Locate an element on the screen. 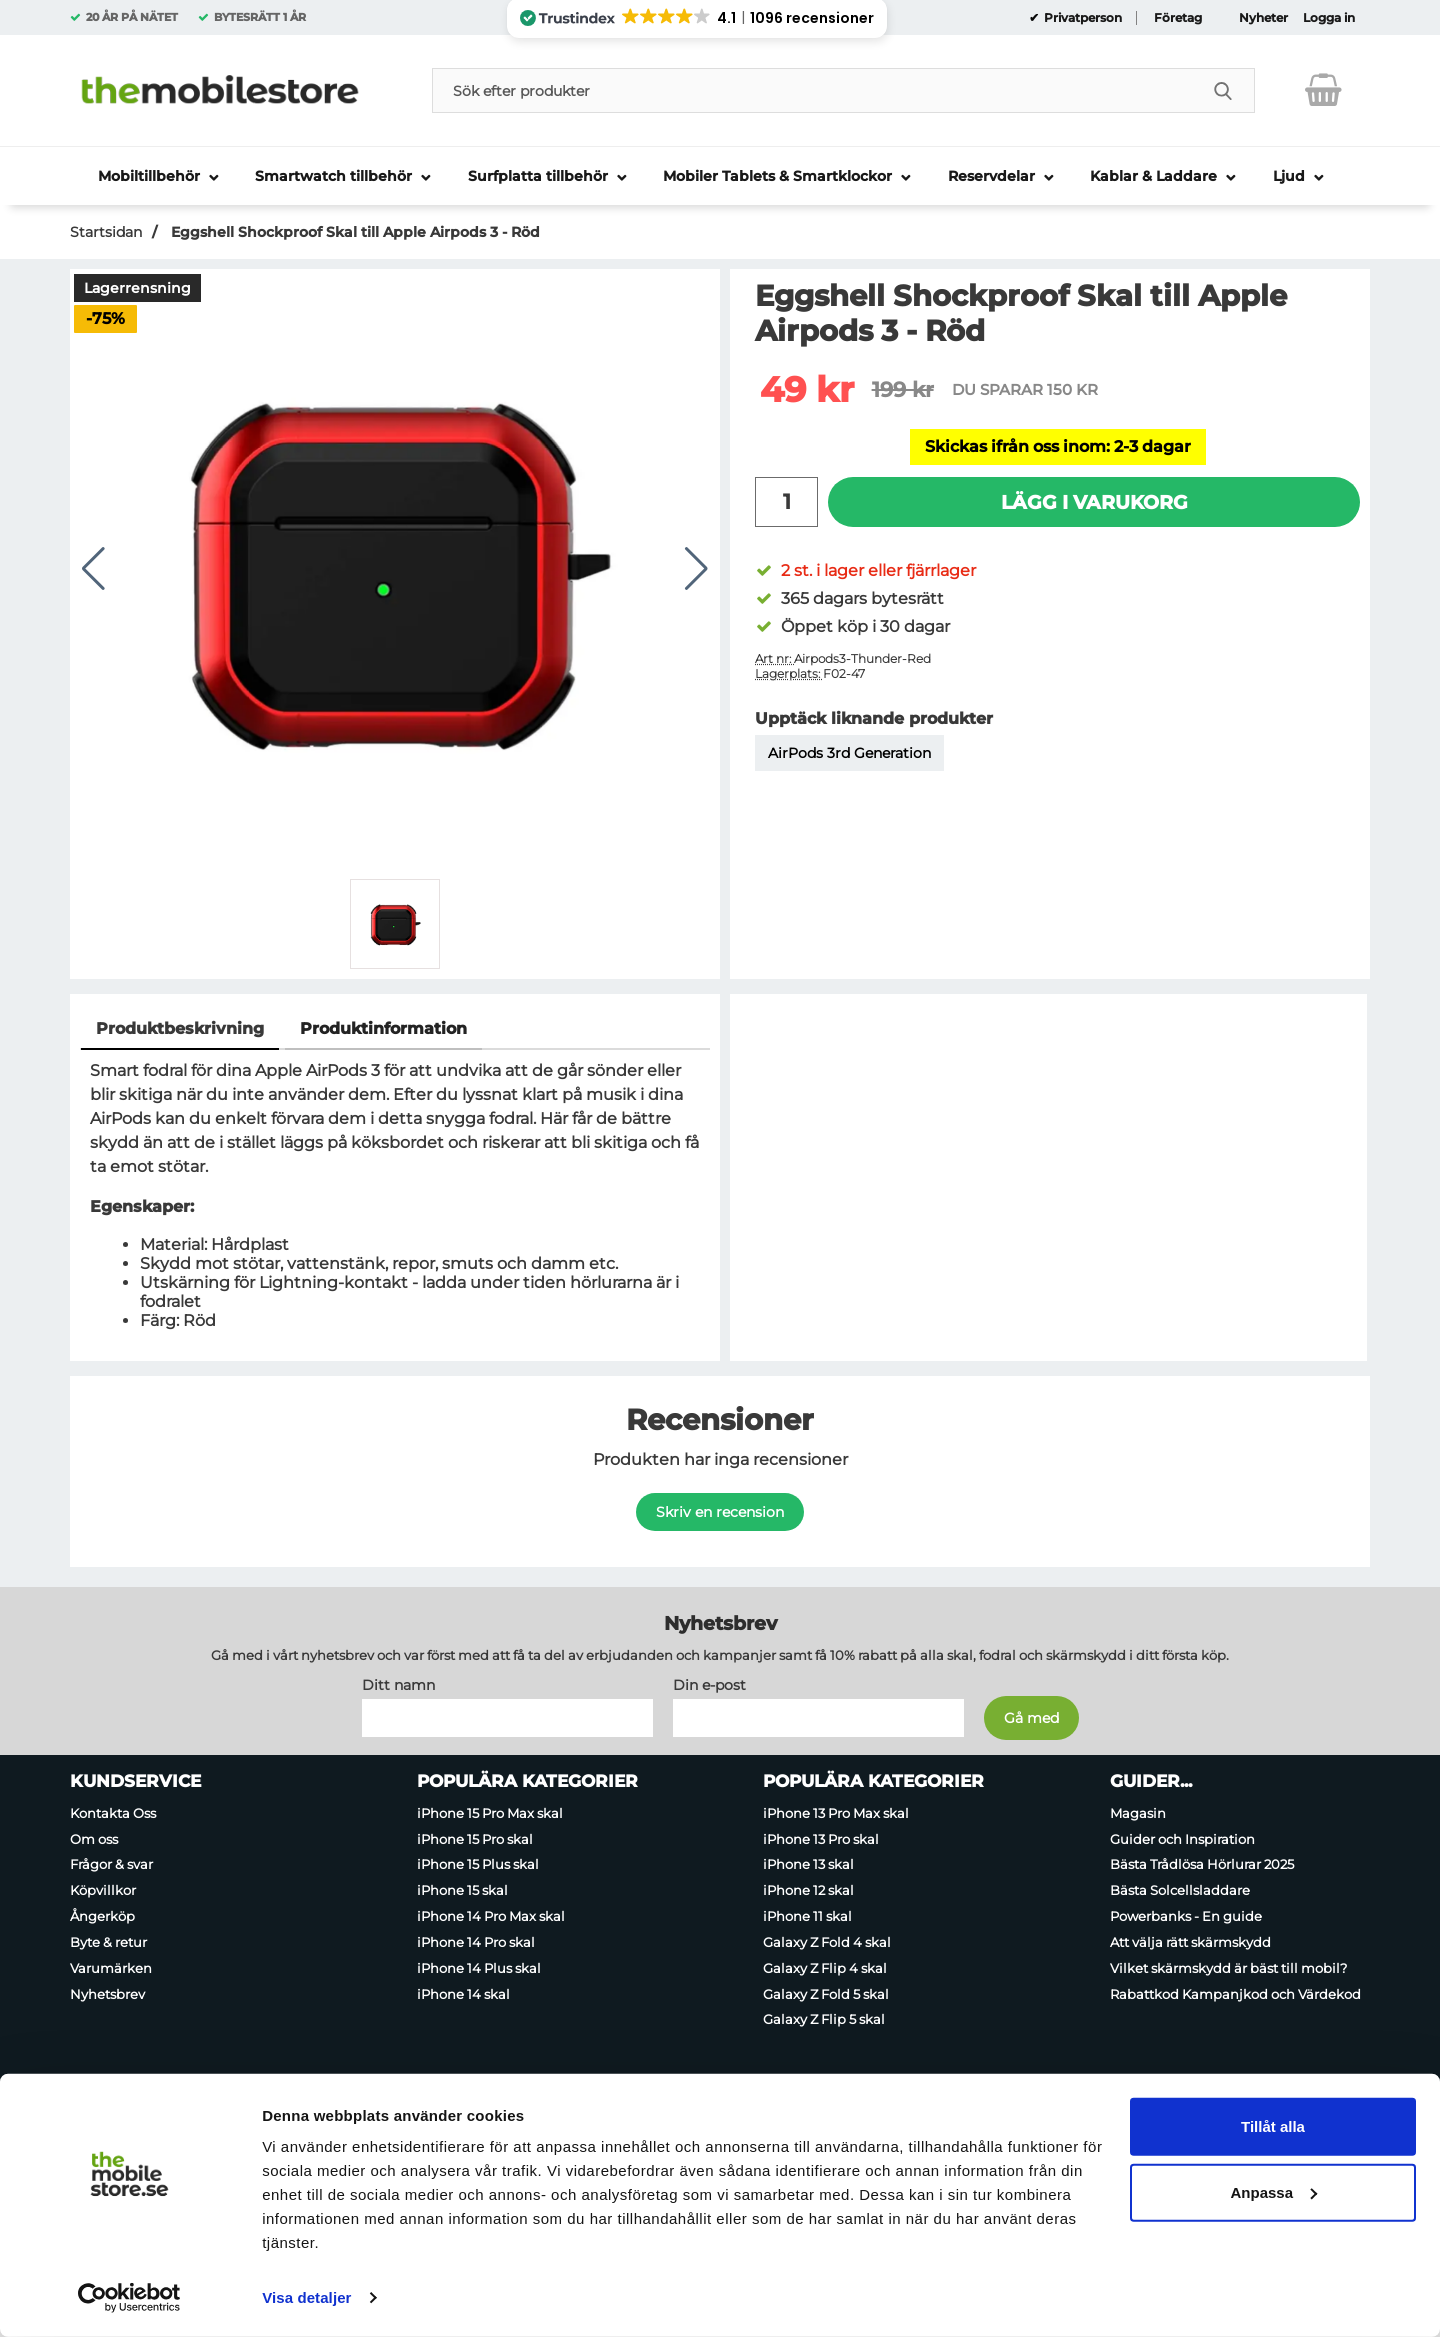 This screenshot has height=2337, width=1440. Galaxy Z Flip 4 skal is located at coordinates (825, 1967).